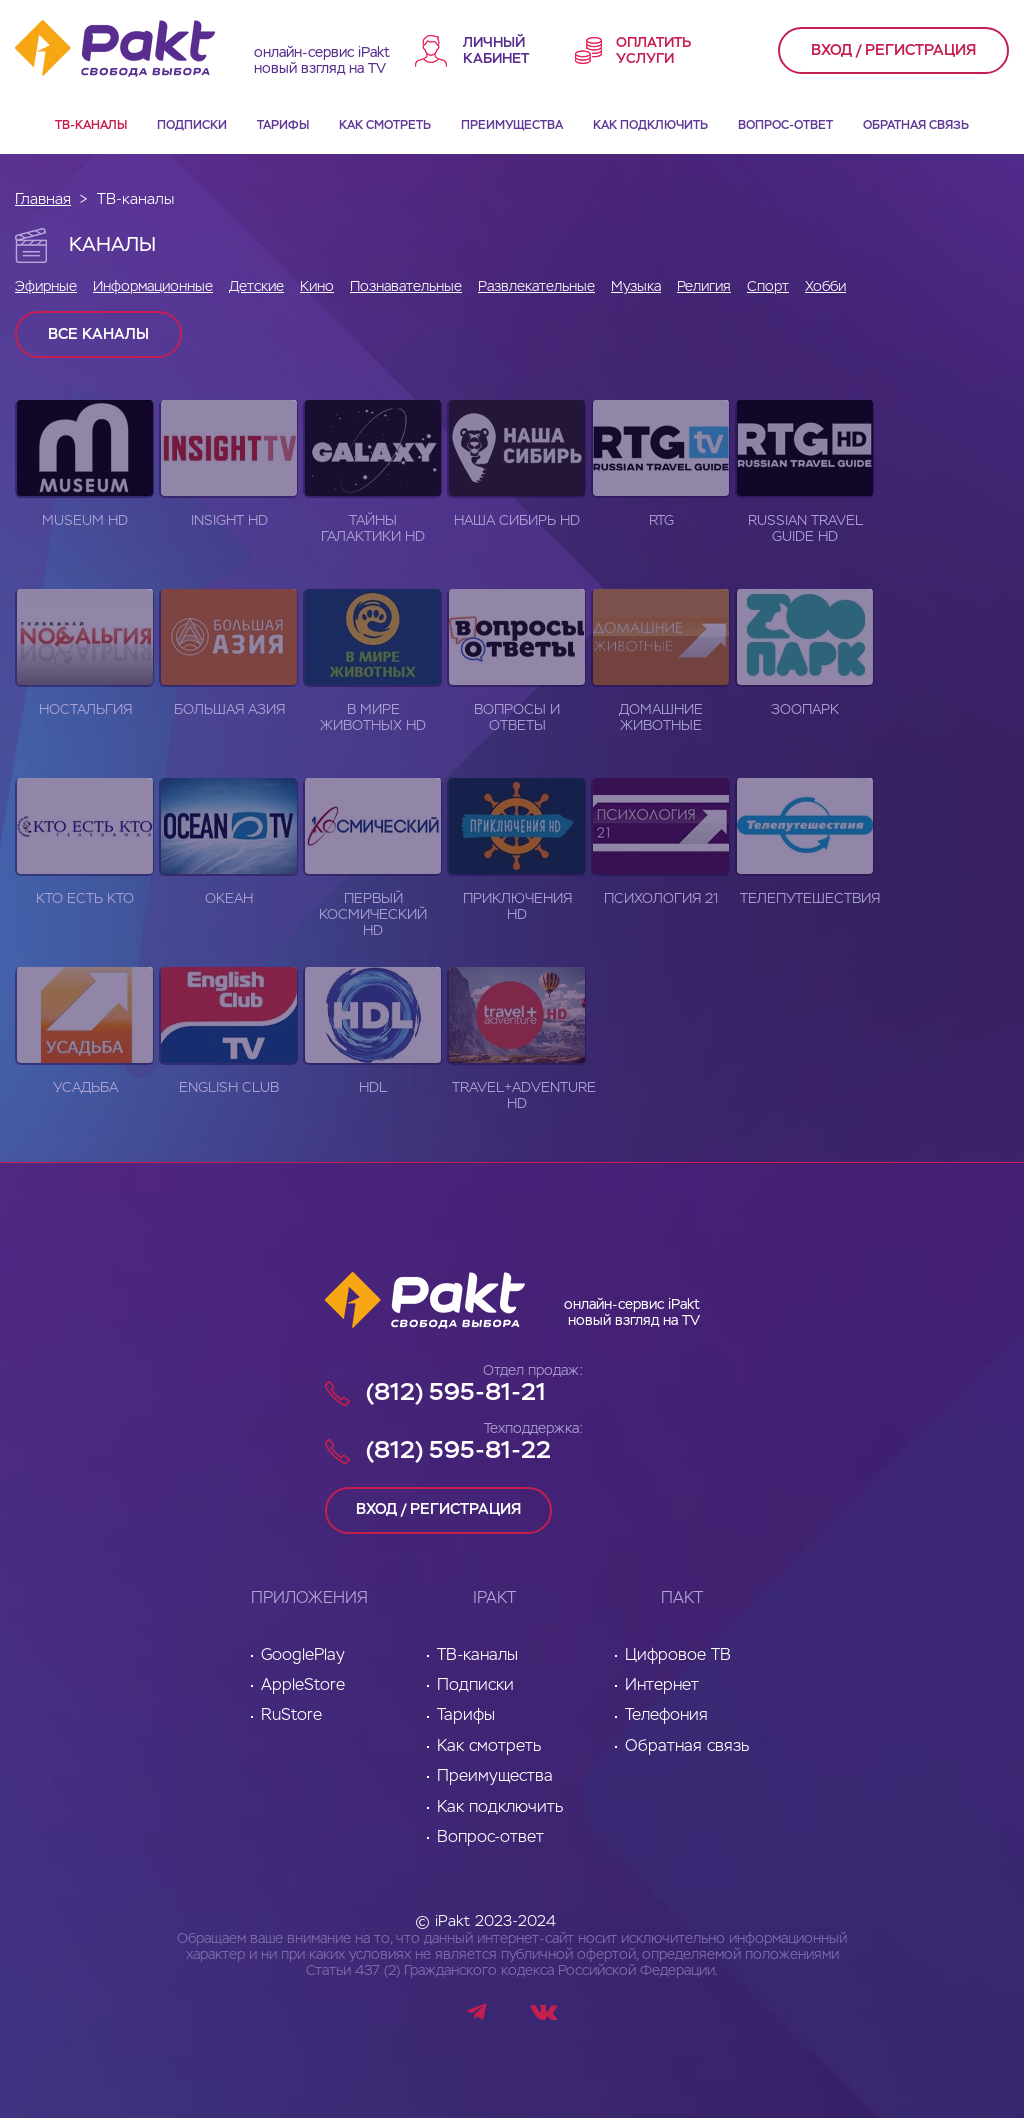 The image size is (1024, 2118). I want to click on Тарифы, so click(283, 126).